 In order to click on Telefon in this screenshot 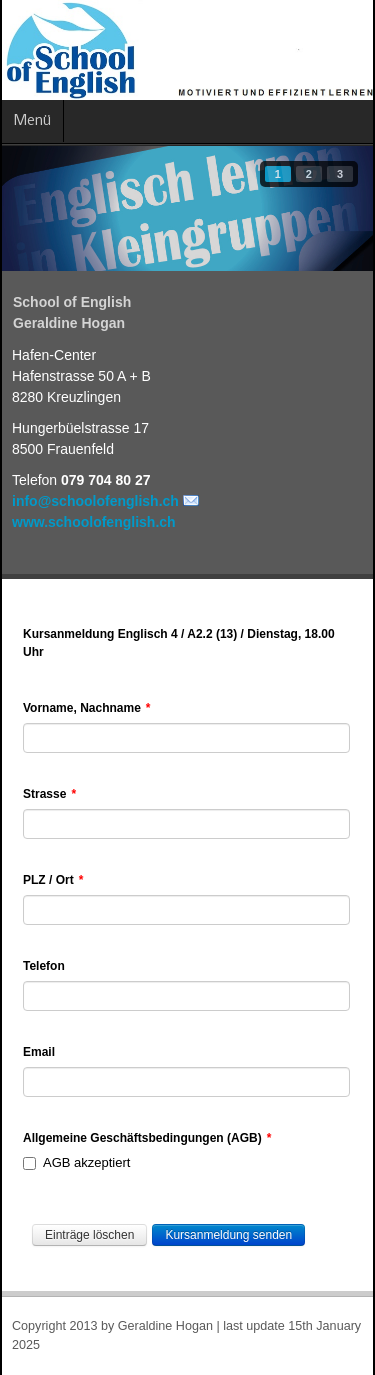, I will do `click(44, 966)`.